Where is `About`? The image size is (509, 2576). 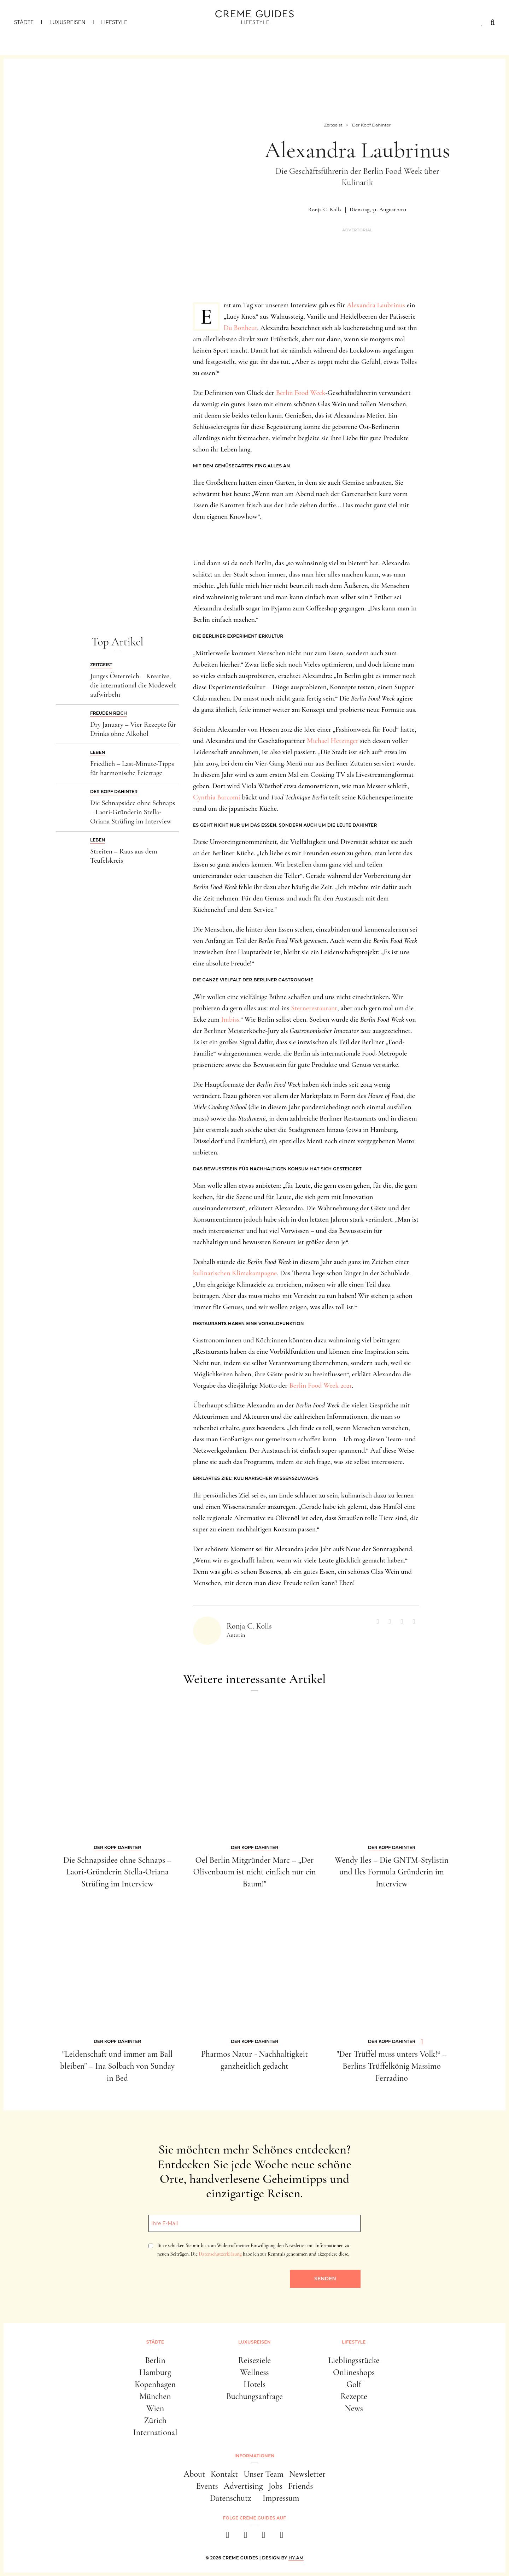
About is located at coordinates (194, 2474).